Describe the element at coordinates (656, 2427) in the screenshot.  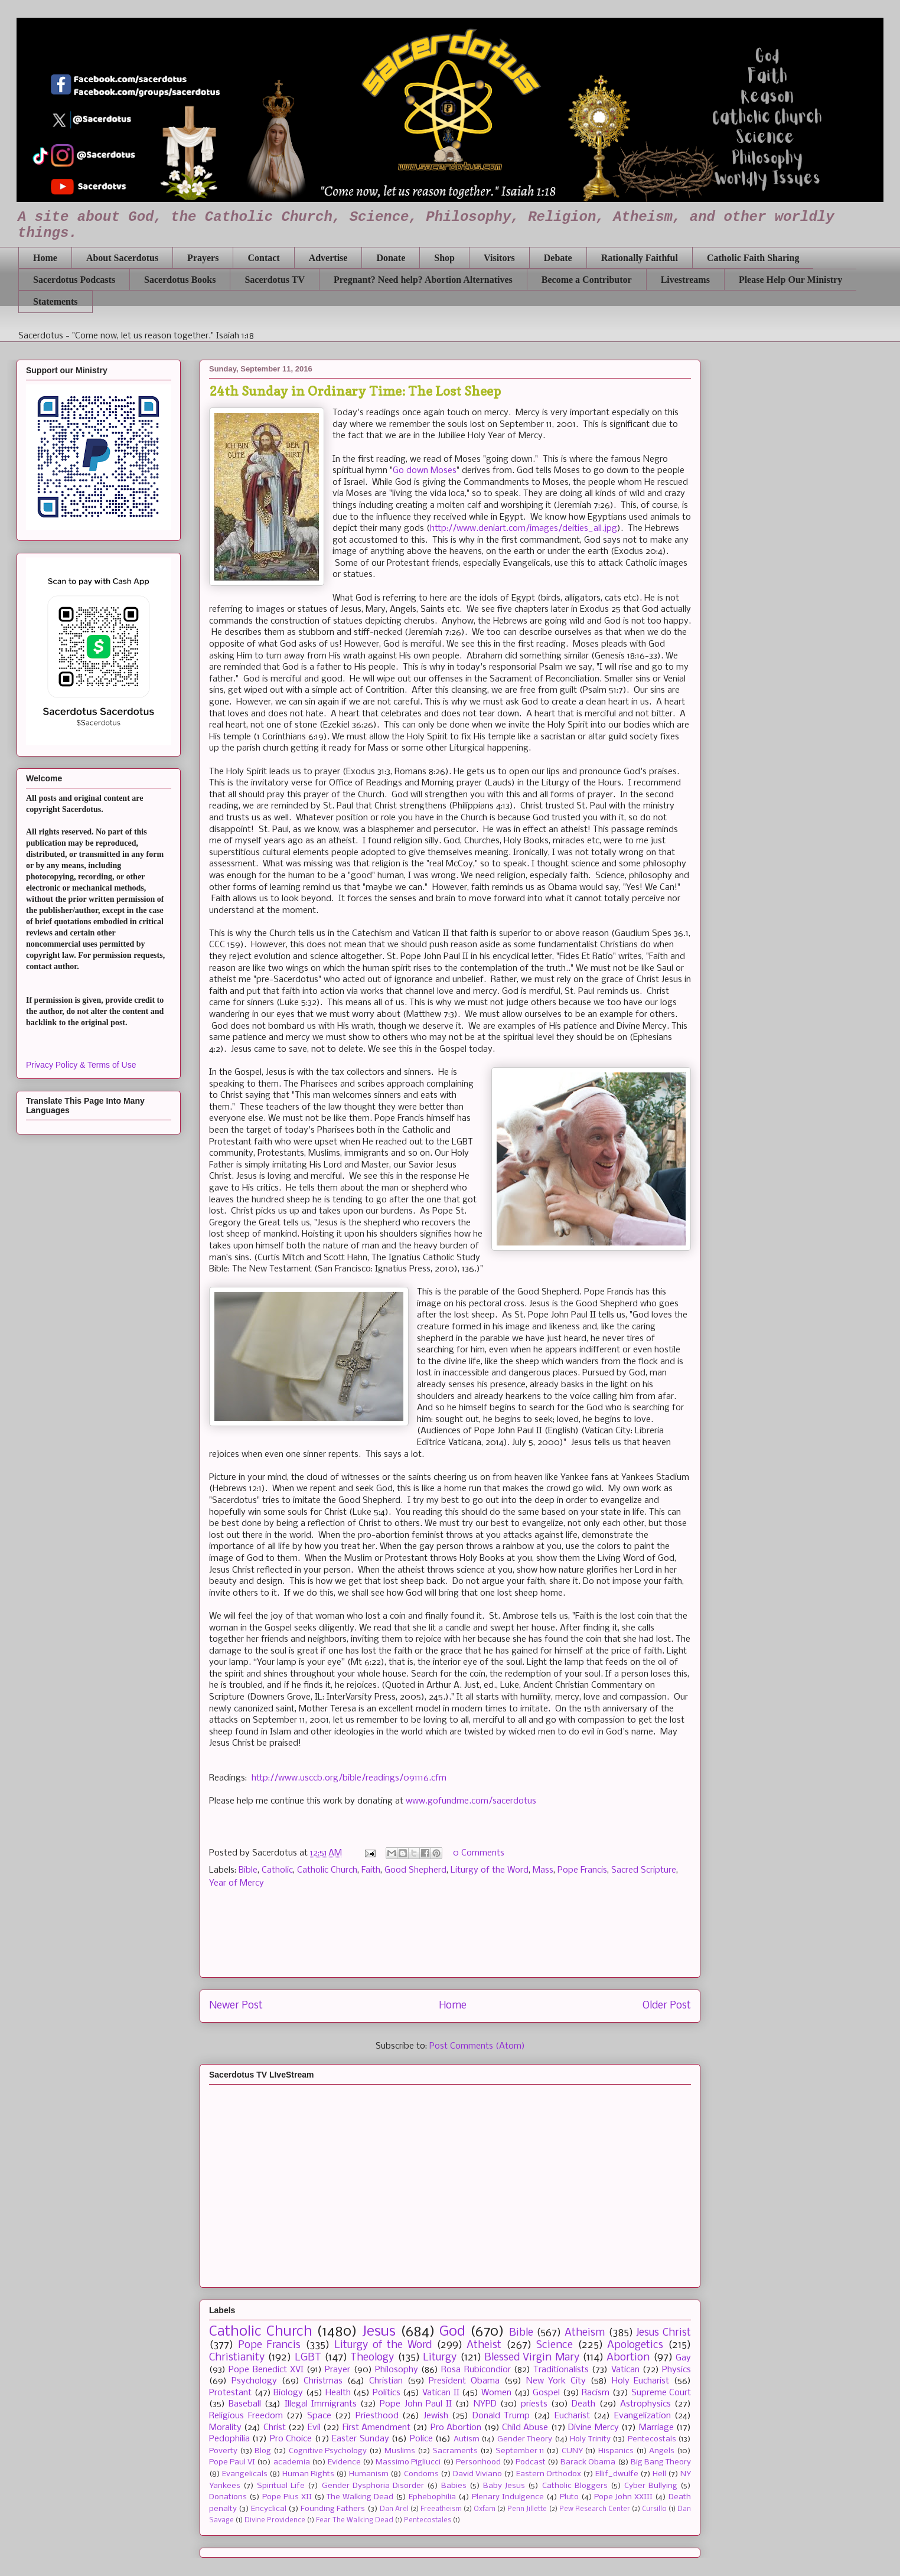
I see `Marriage` at that location.